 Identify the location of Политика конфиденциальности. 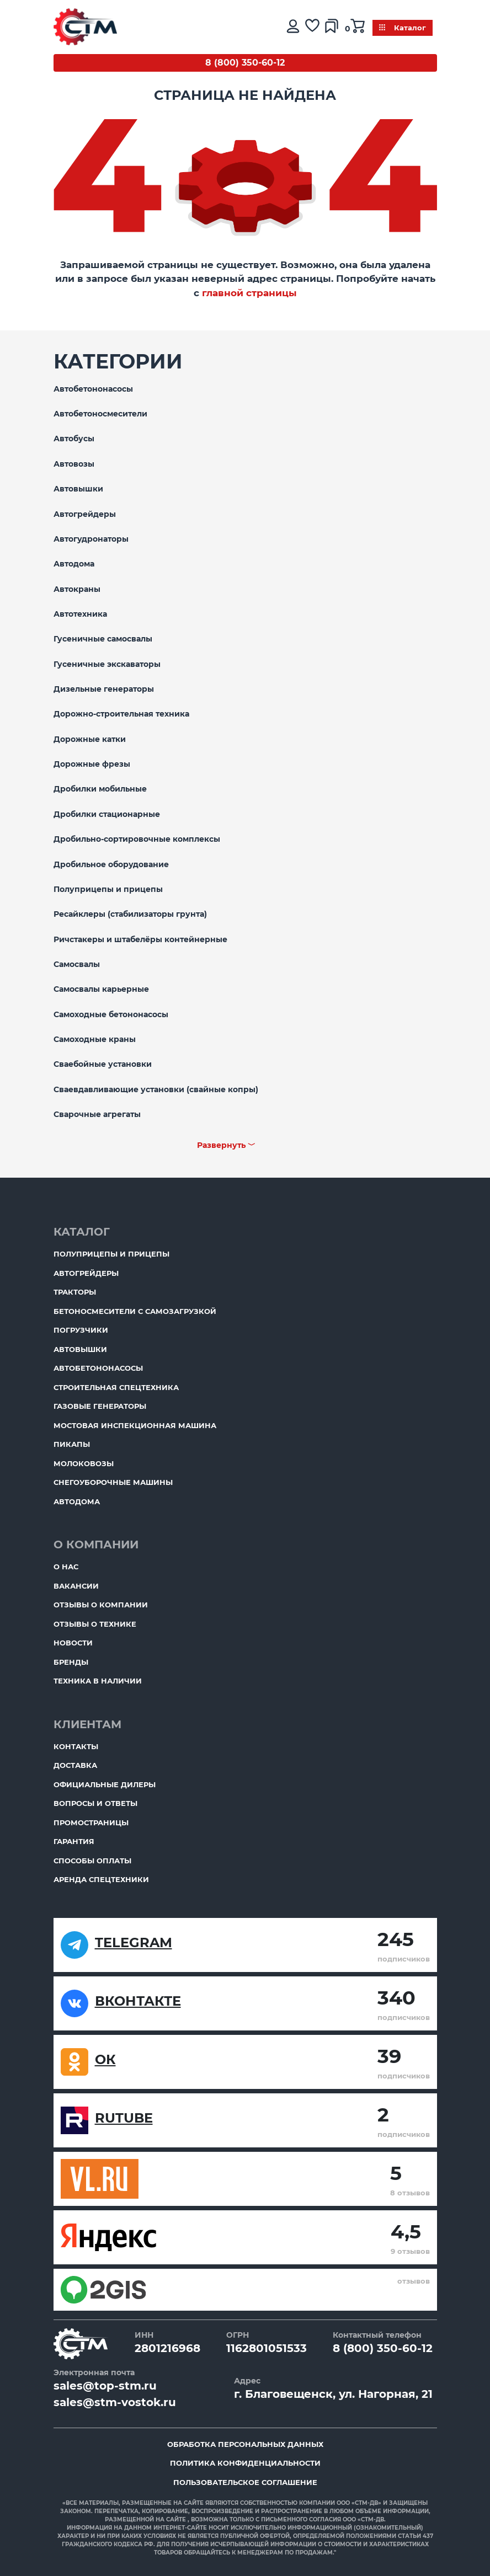
(245, 2463).